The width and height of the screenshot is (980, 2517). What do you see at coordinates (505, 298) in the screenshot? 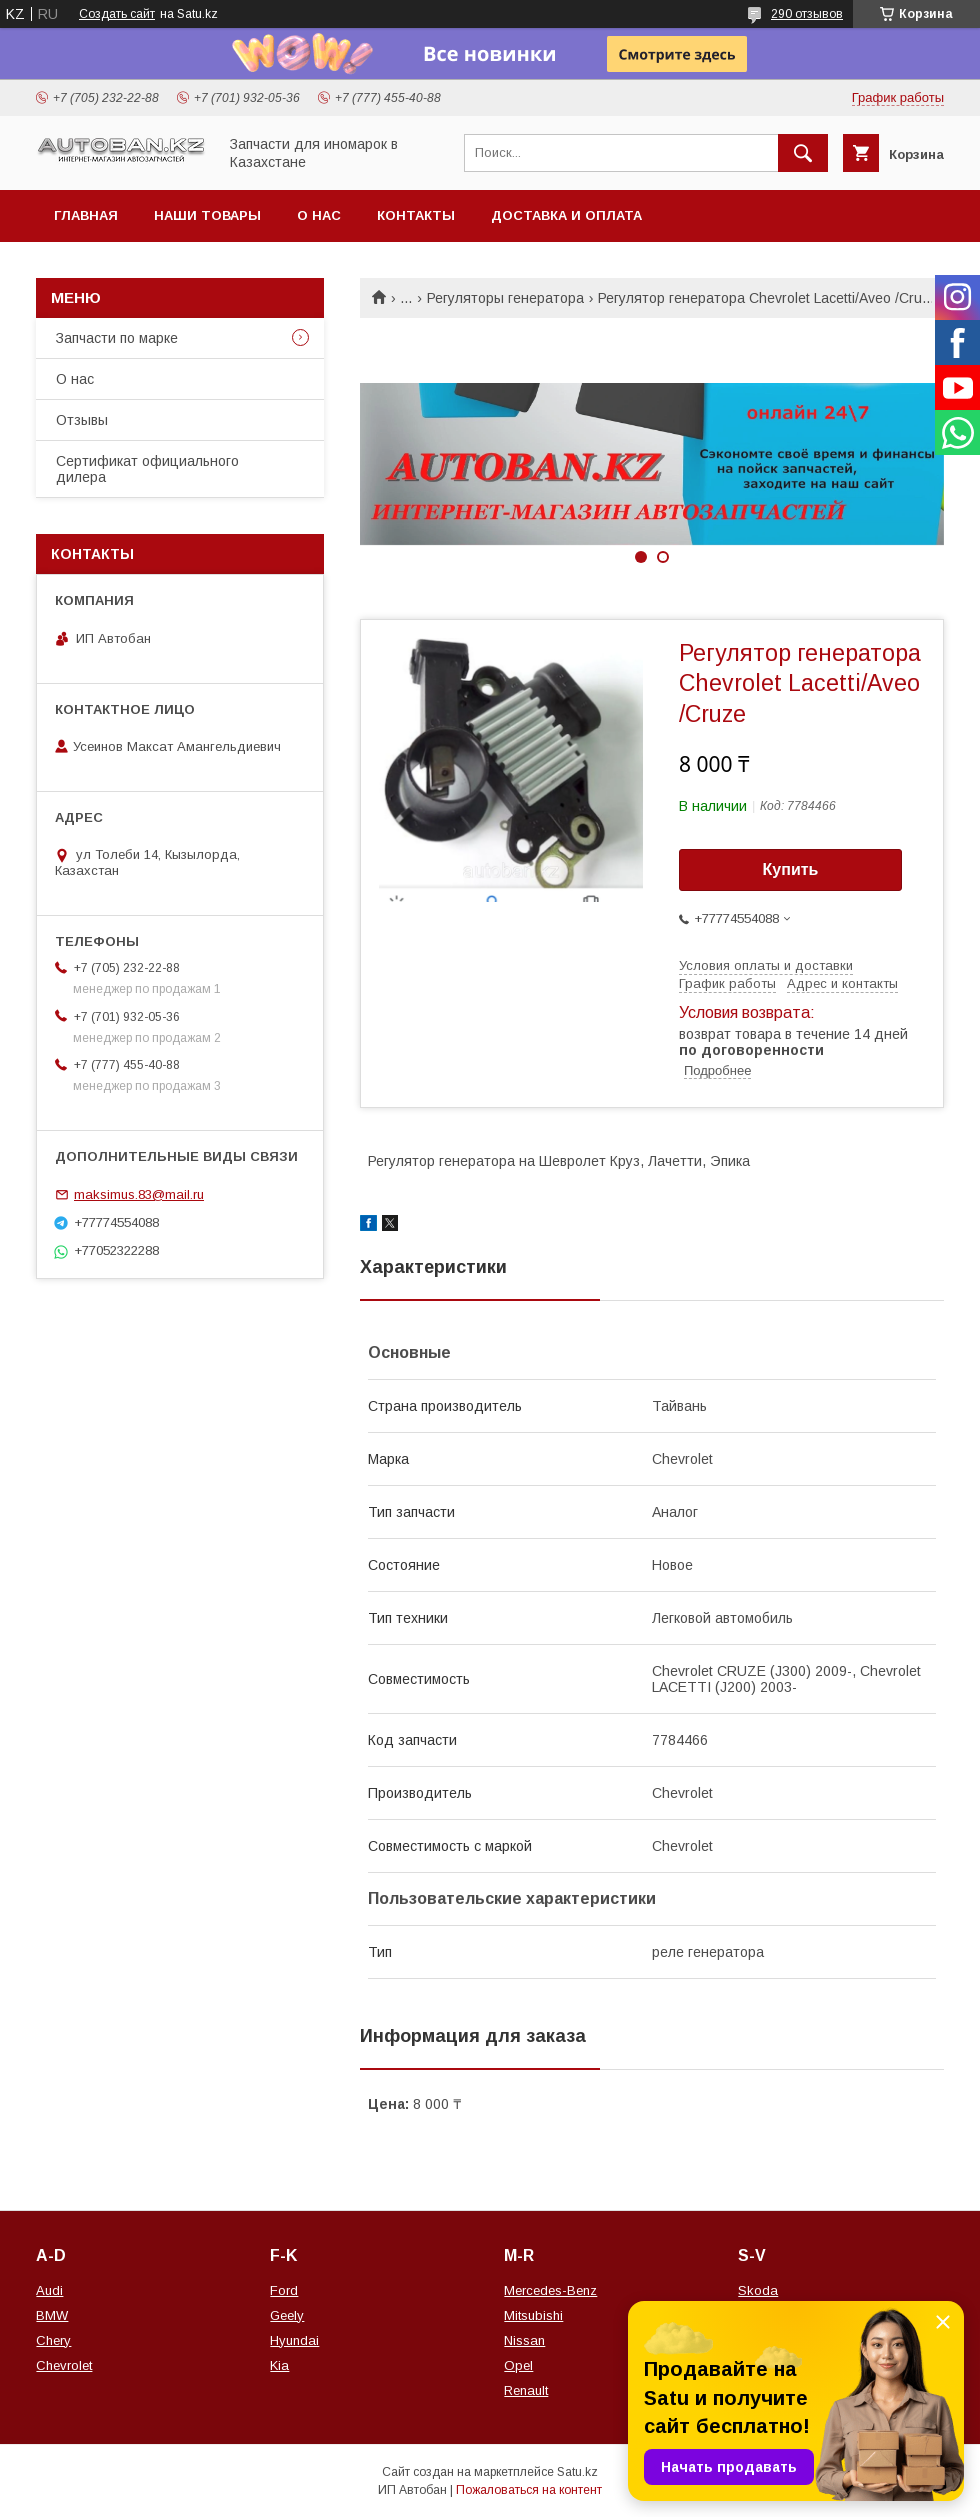
I see `Регуляторы генератора` at bounding box center [505, 298].